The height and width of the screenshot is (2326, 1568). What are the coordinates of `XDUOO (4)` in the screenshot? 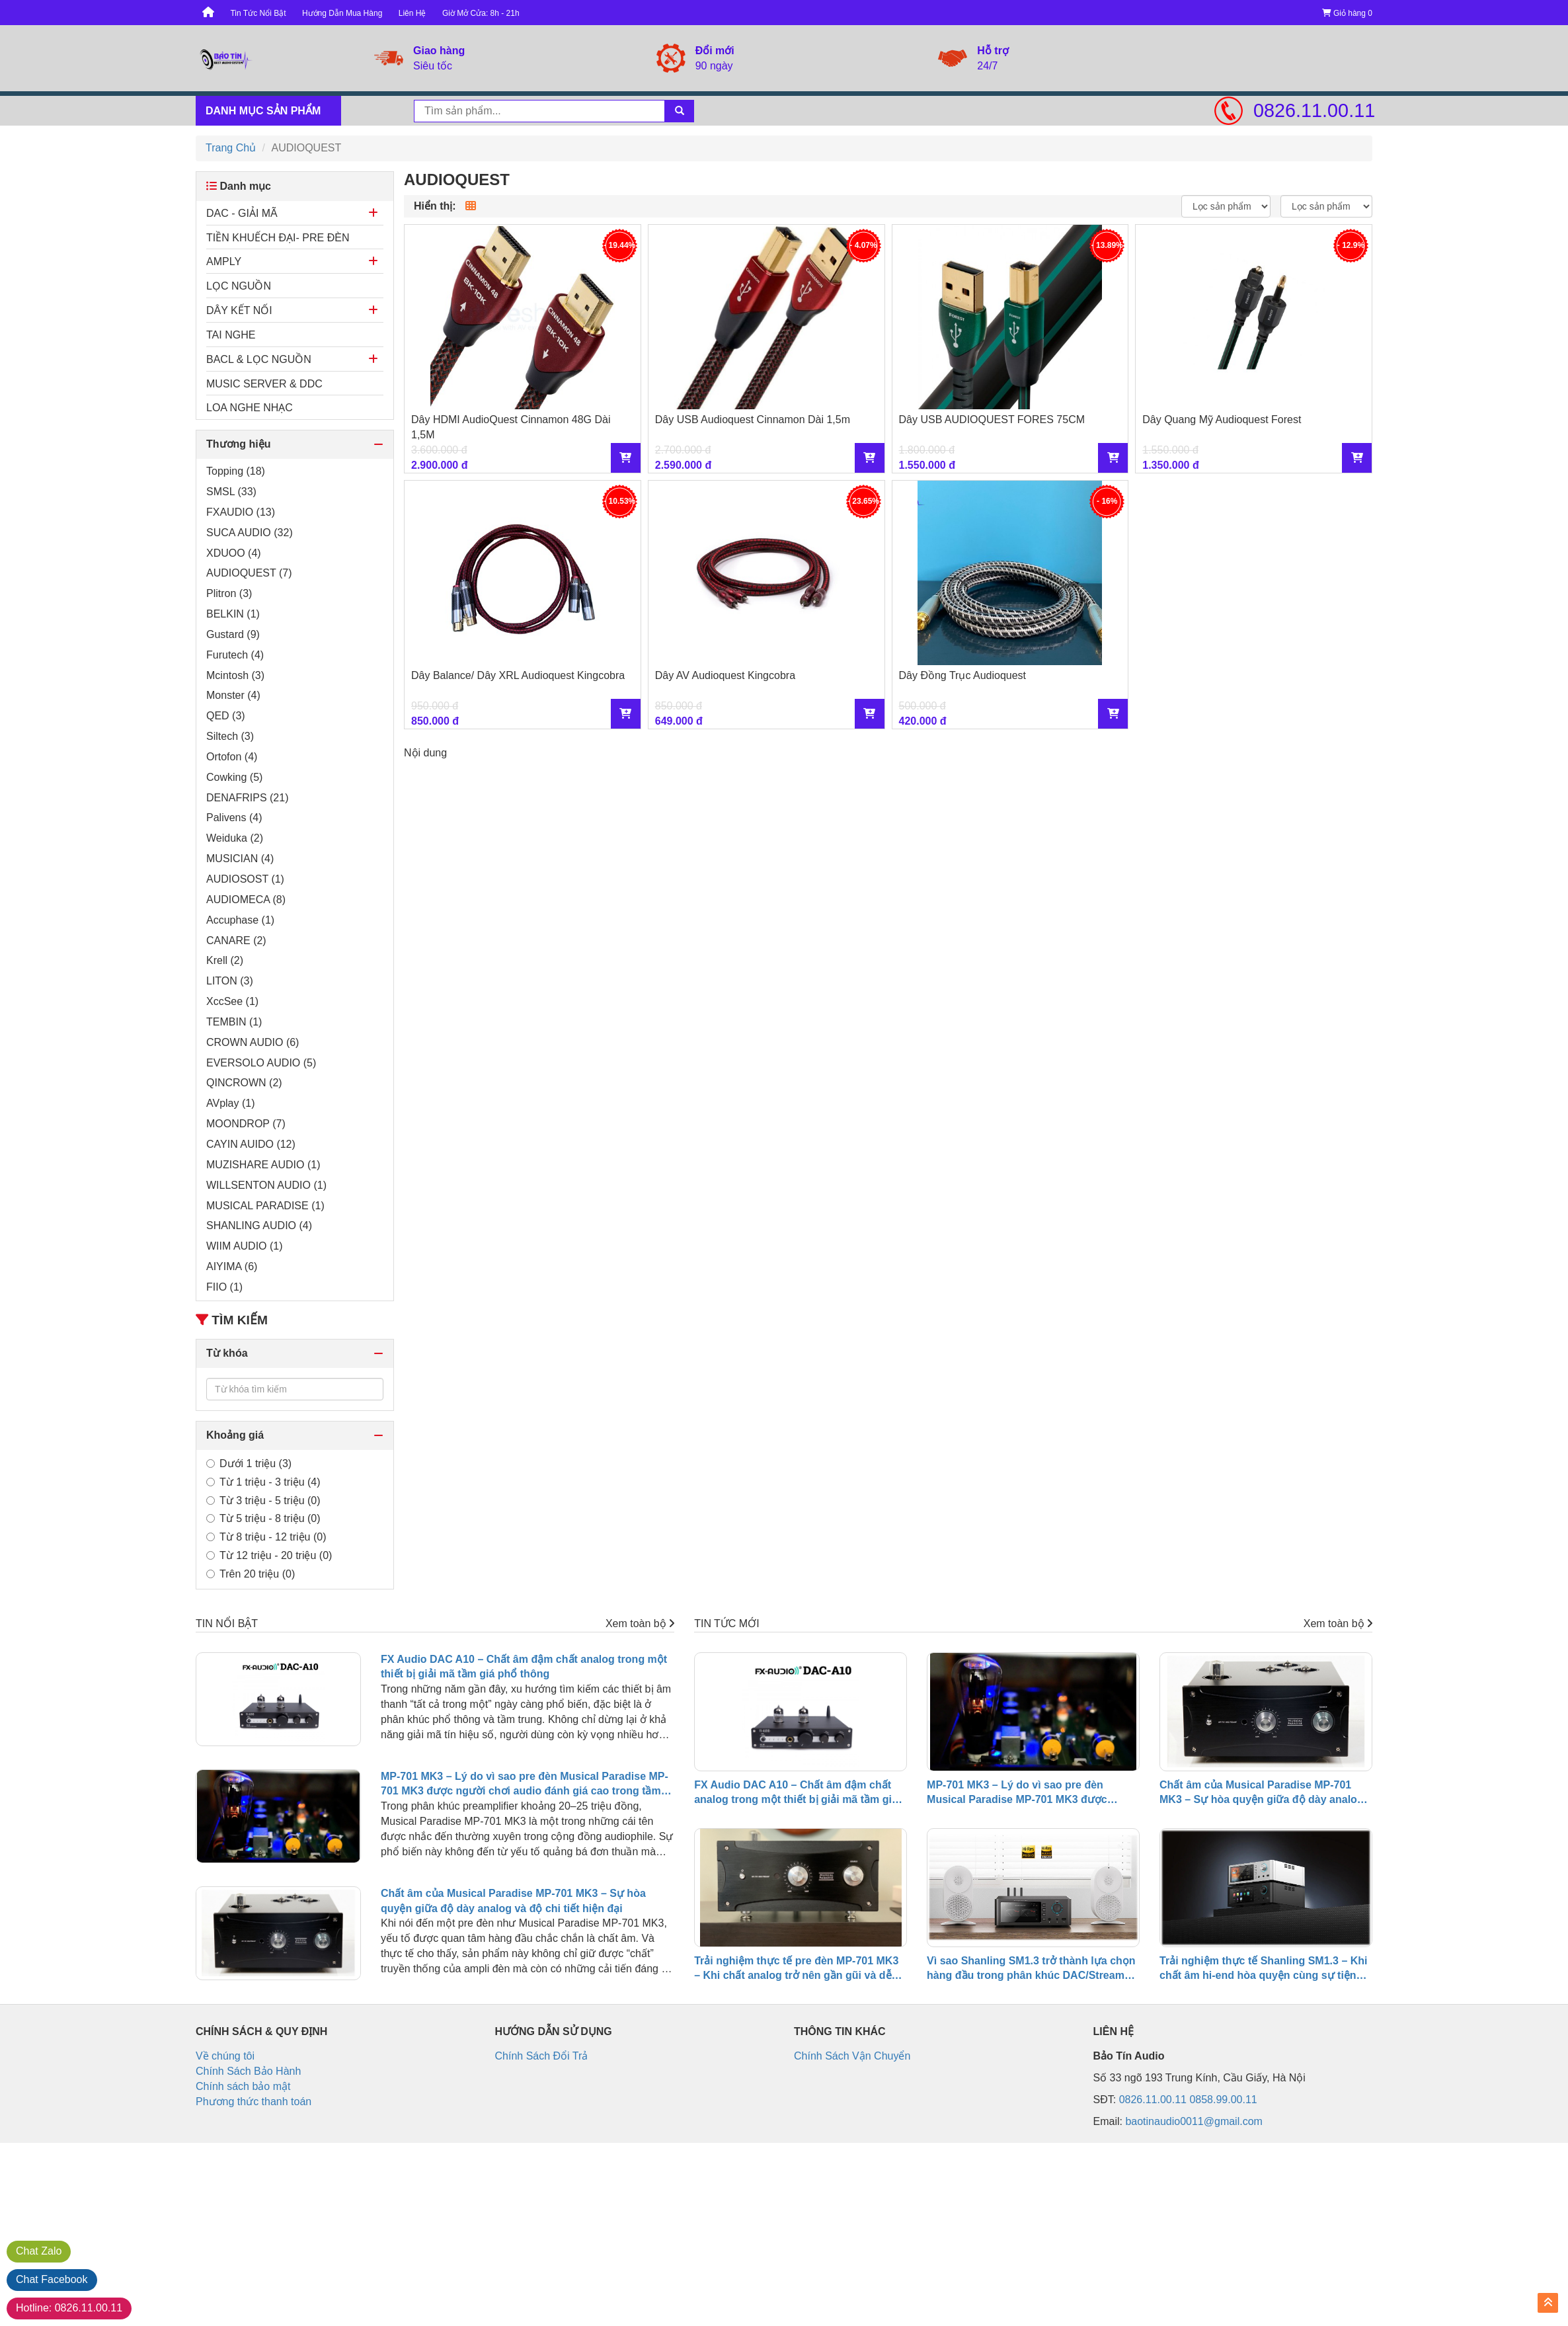 It's located at (233, 553).